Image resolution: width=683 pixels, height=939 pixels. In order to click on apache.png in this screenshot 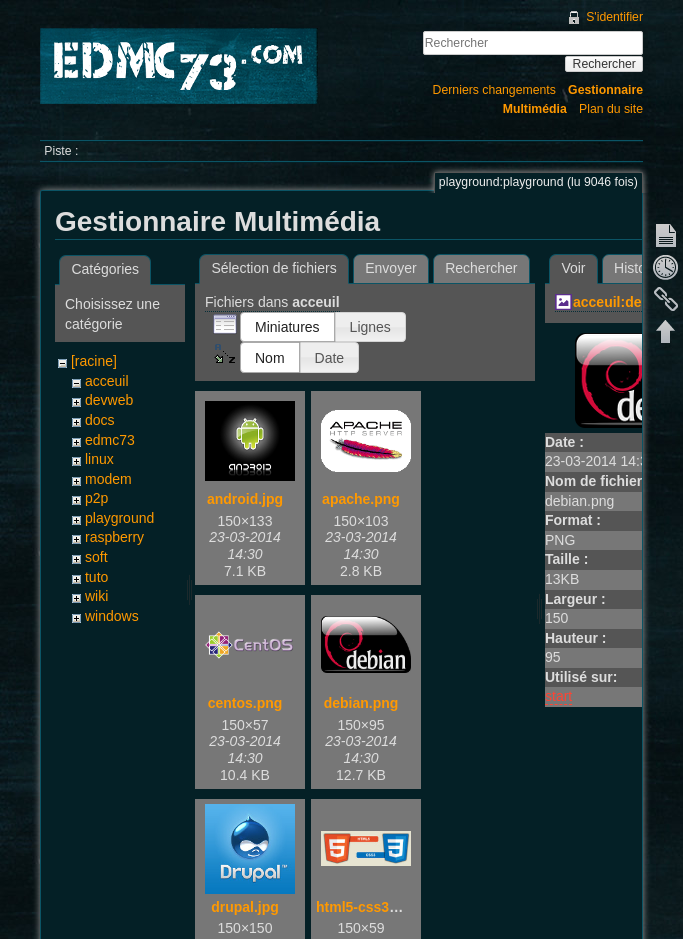, I will do `click(361, 499)`.